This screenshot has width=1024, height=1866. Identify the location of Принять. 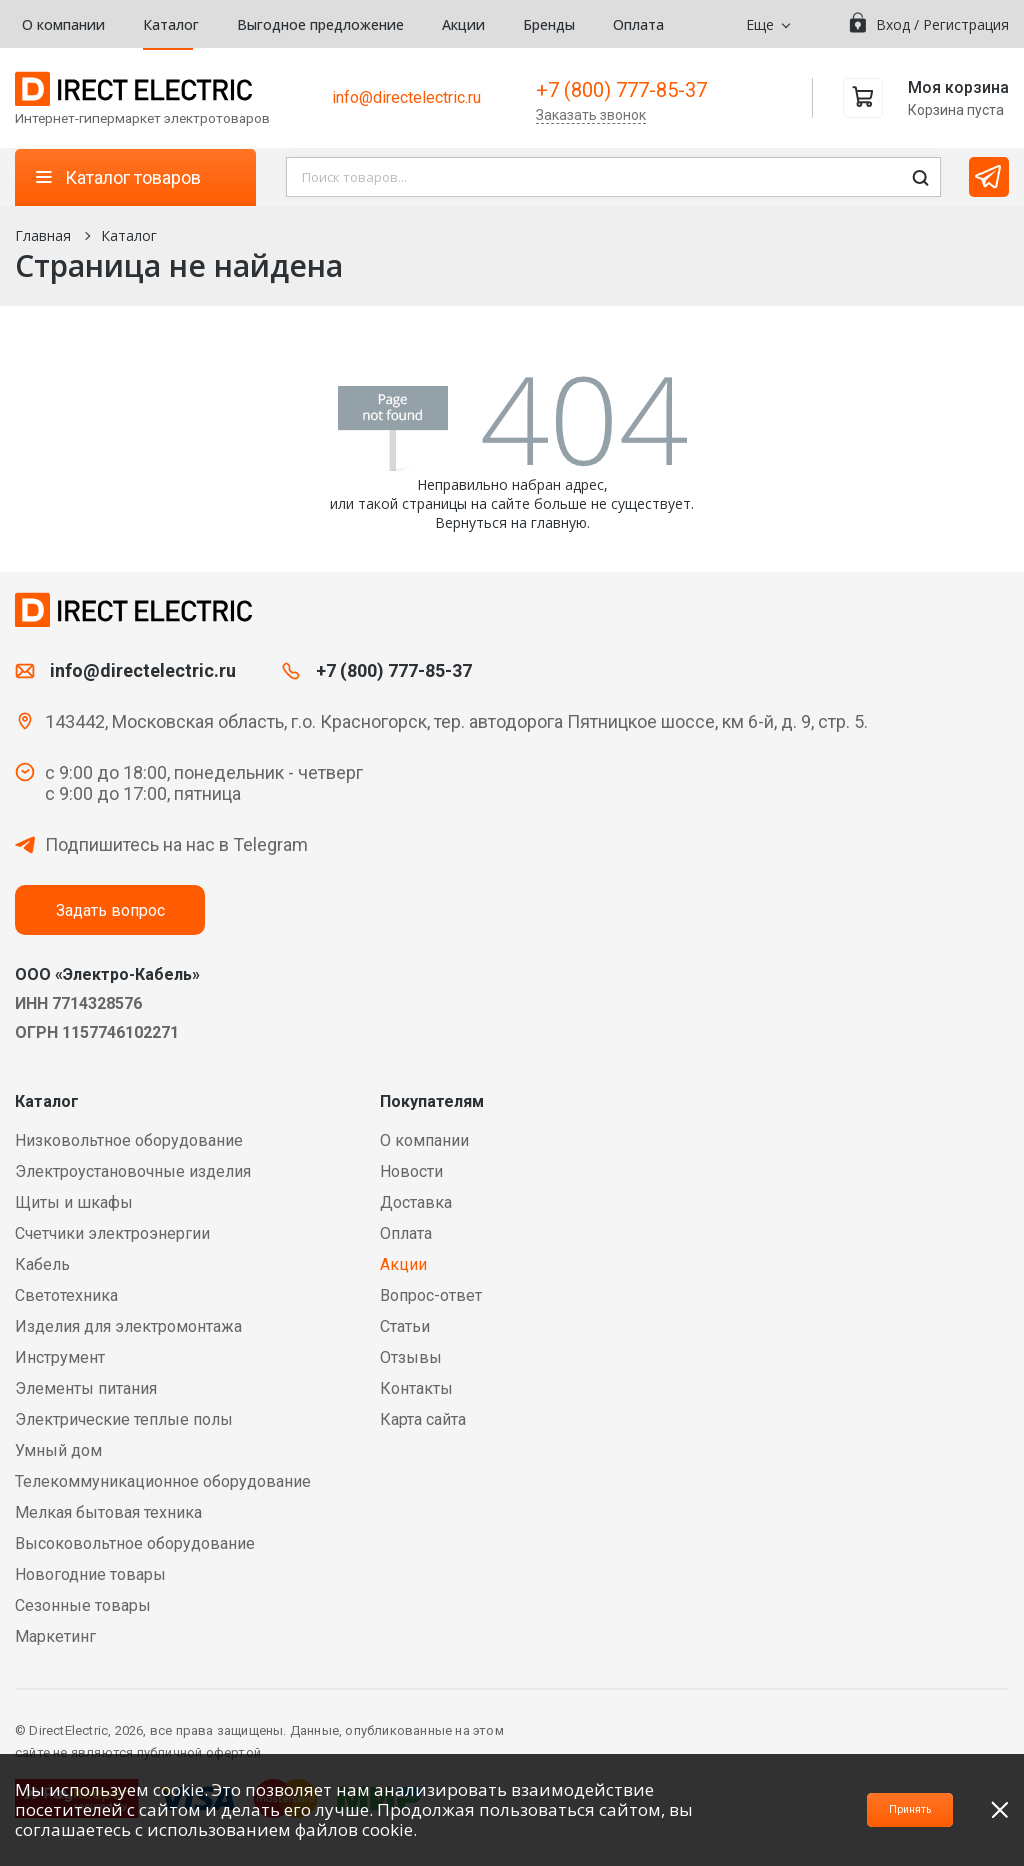
(876, 1810).